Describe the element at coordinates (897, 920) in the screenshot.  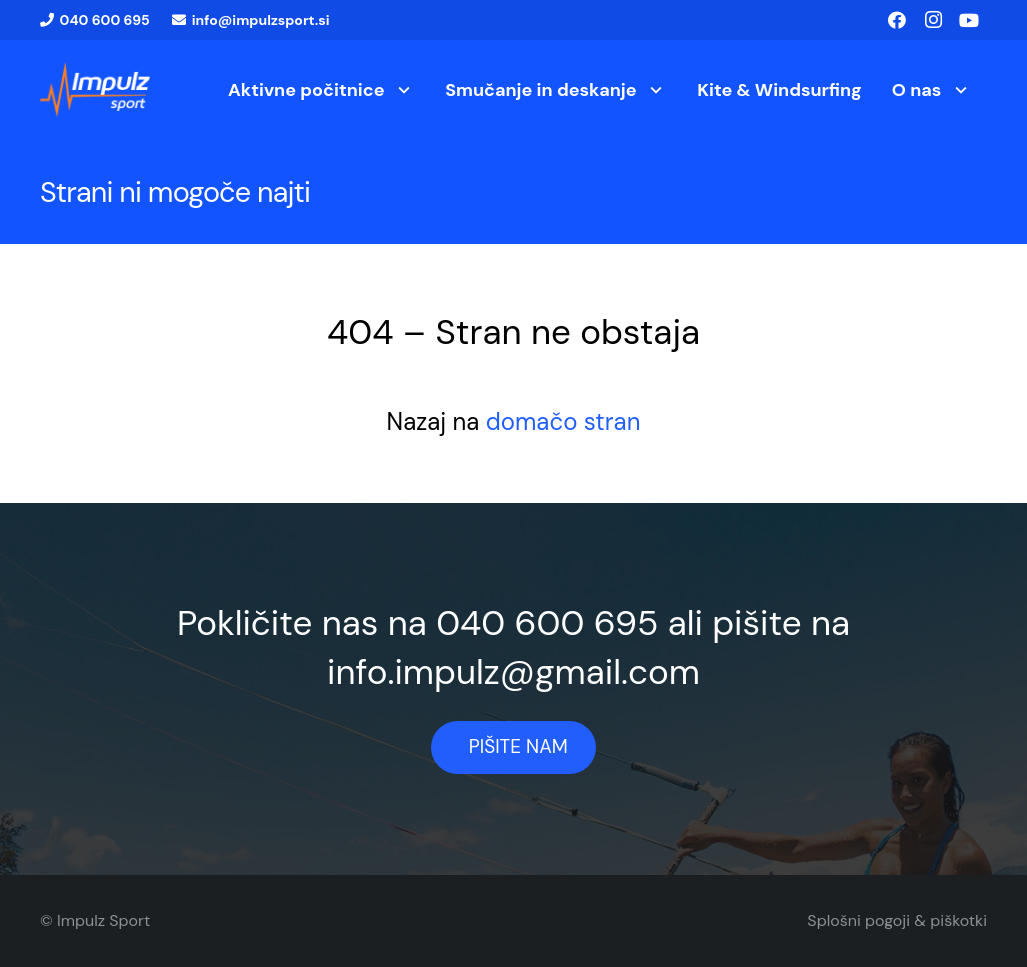
I see `Splošni pogoji & piškotki` at that location.